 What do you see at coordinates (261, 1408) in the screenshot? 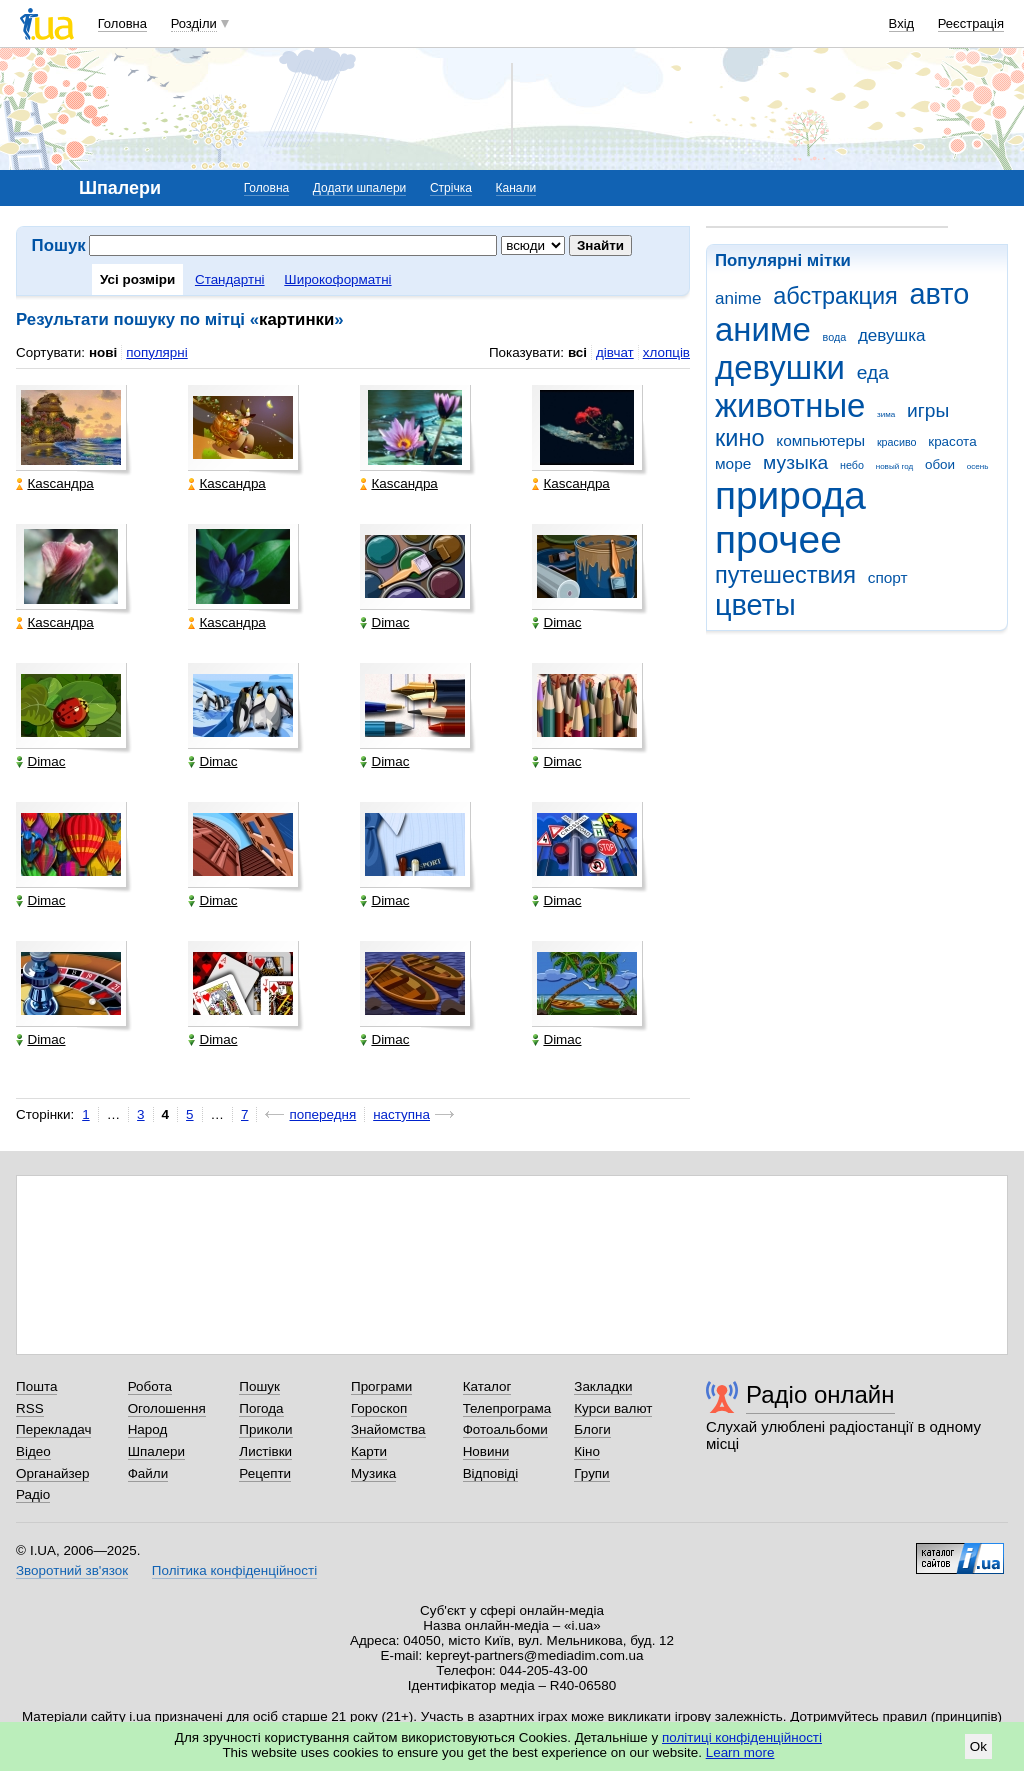
I see `Погода` at bounding box center [261, 1408].